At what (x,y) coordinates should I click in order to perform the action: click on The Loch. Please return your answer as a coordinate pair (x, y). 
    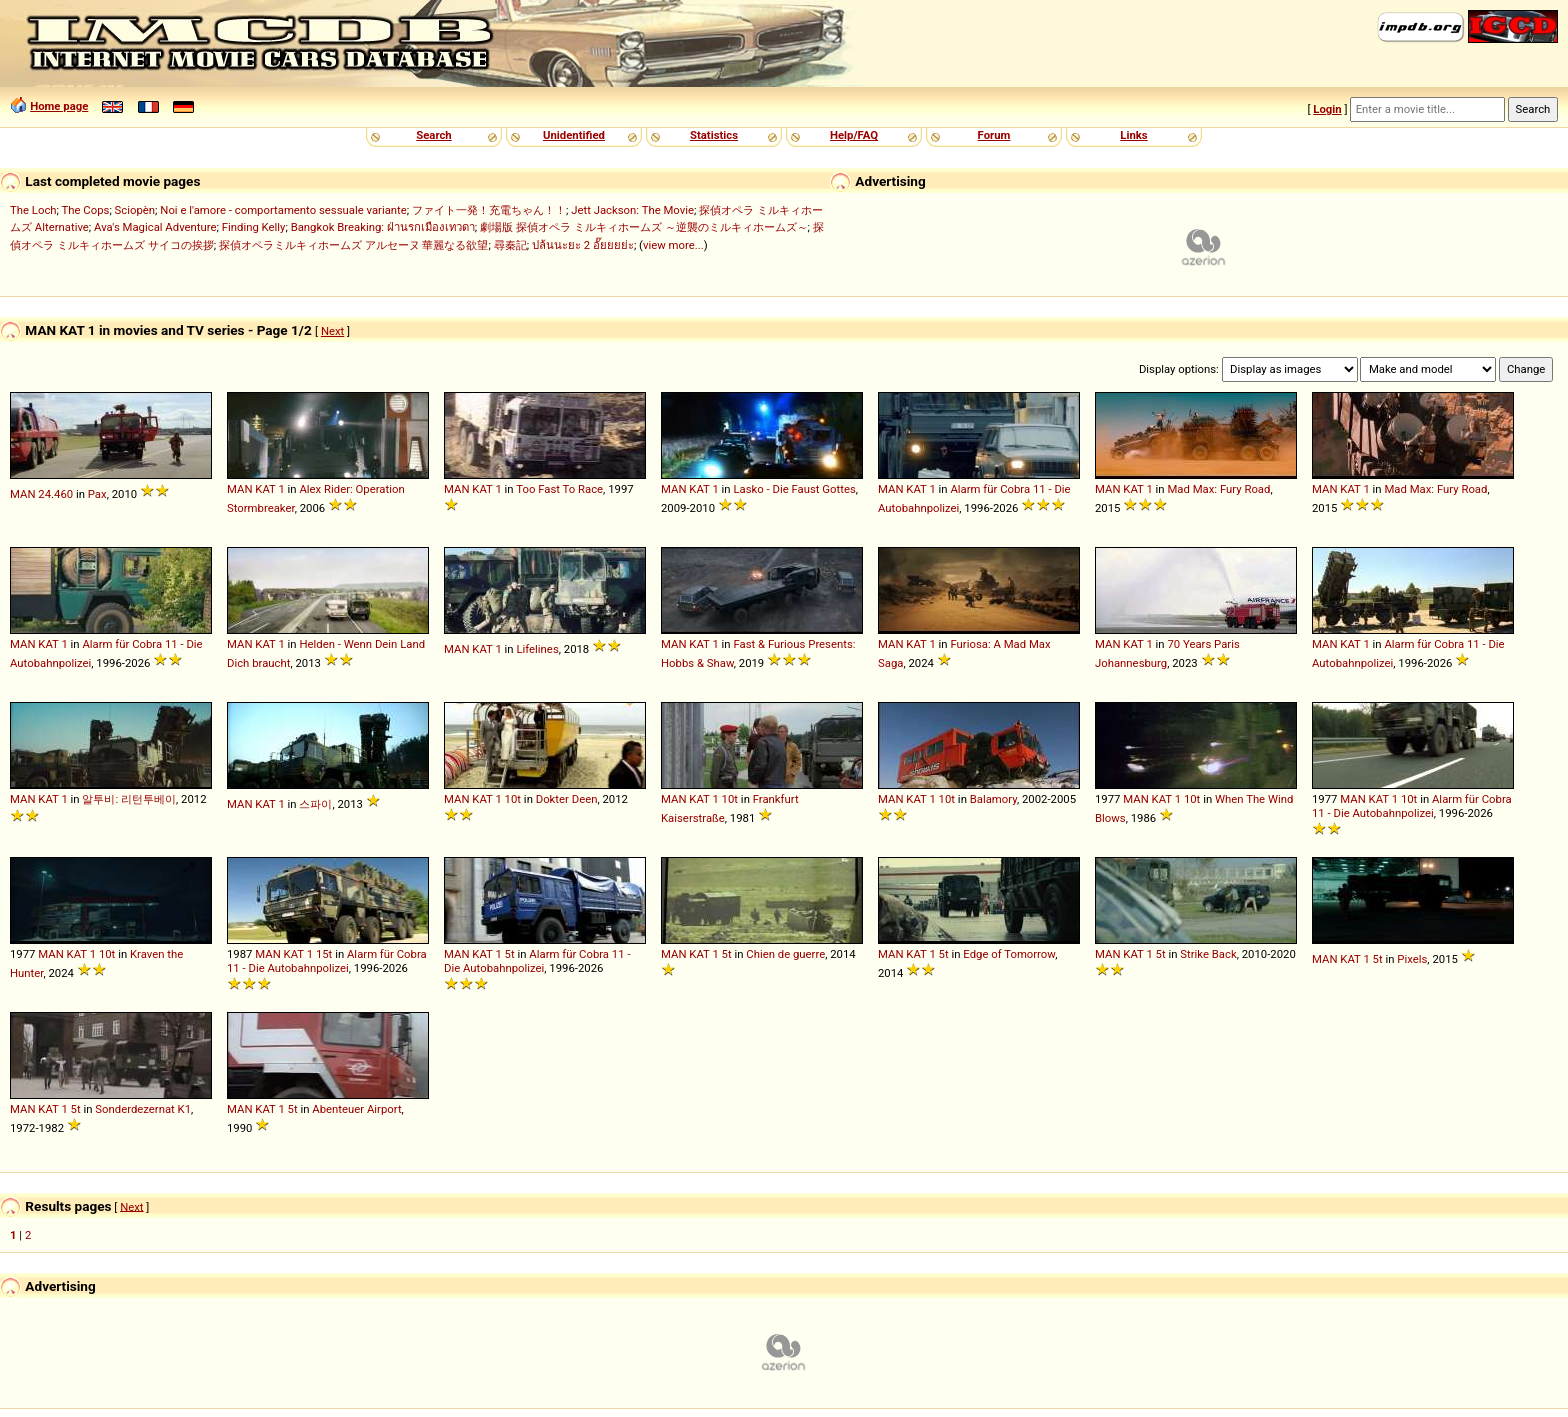
    Looking at the image, I should click on (33, 210).